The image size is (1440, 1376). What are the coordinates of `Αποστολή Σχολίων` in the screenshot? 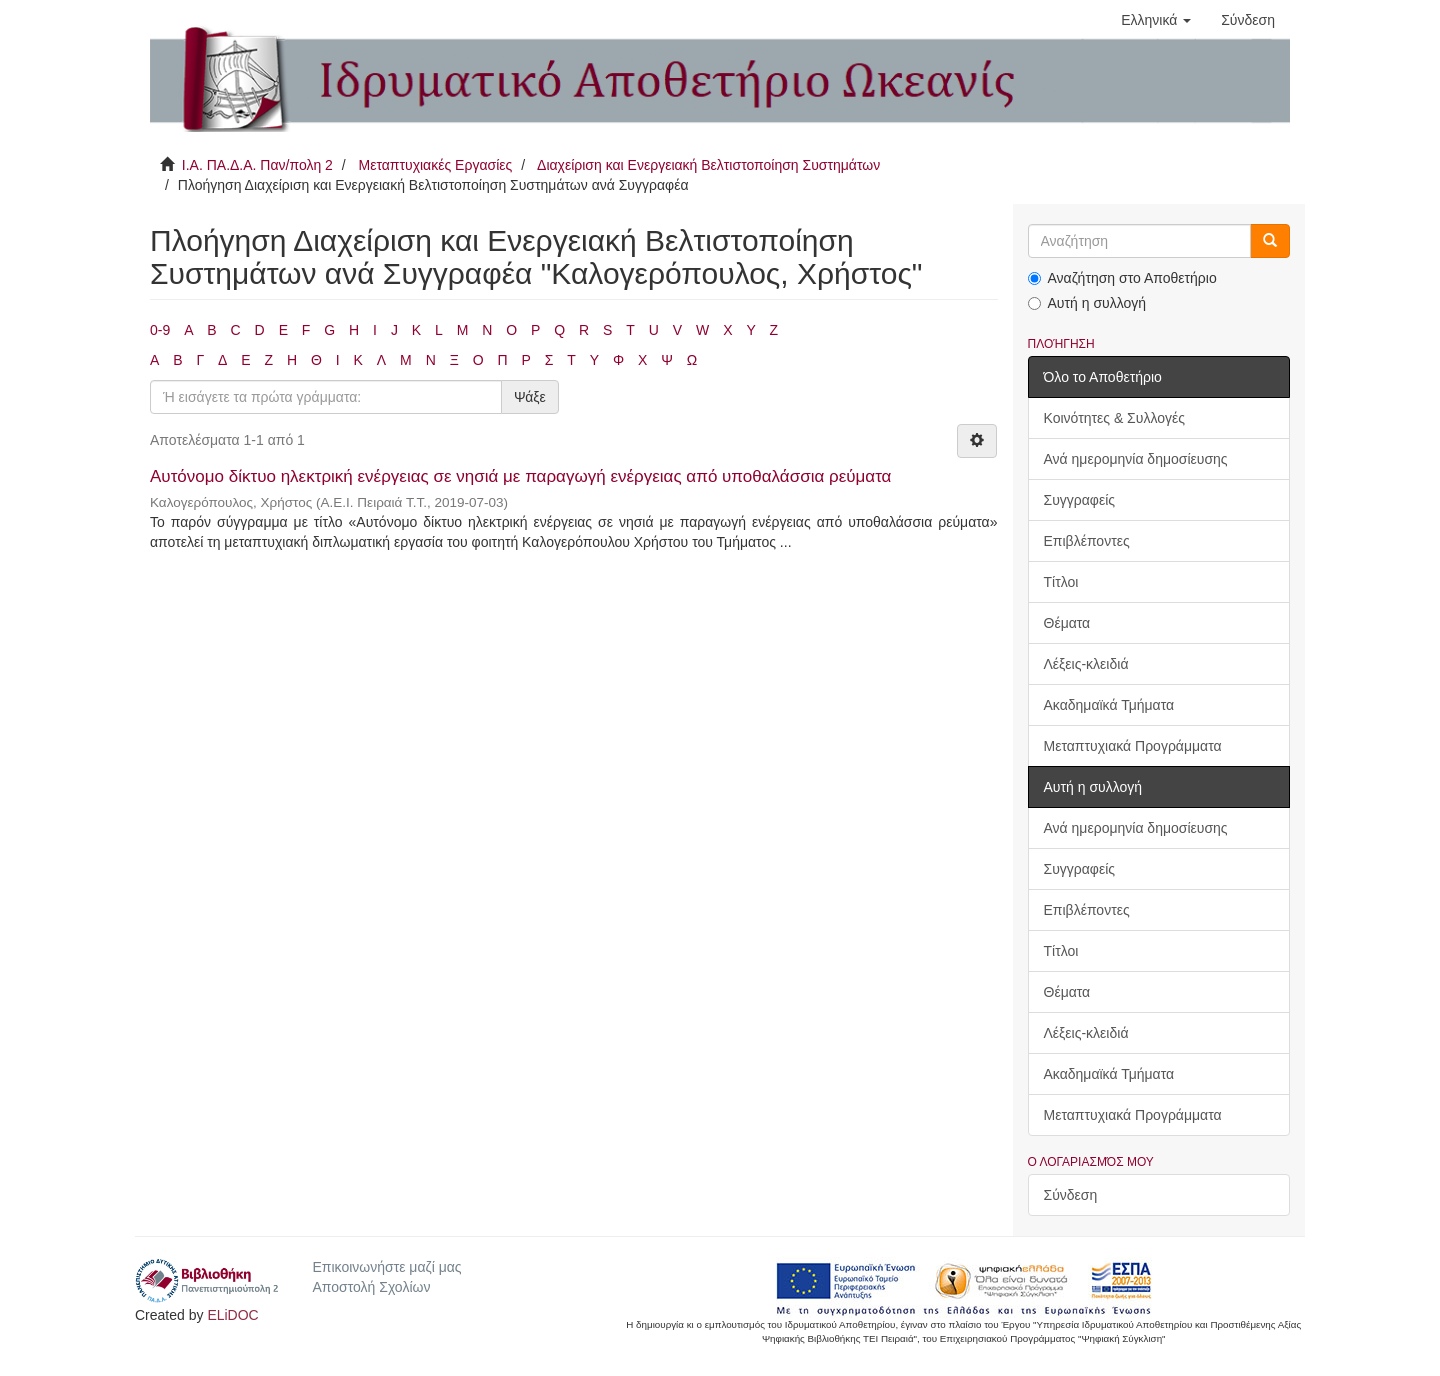 It's located at (371, 1287).